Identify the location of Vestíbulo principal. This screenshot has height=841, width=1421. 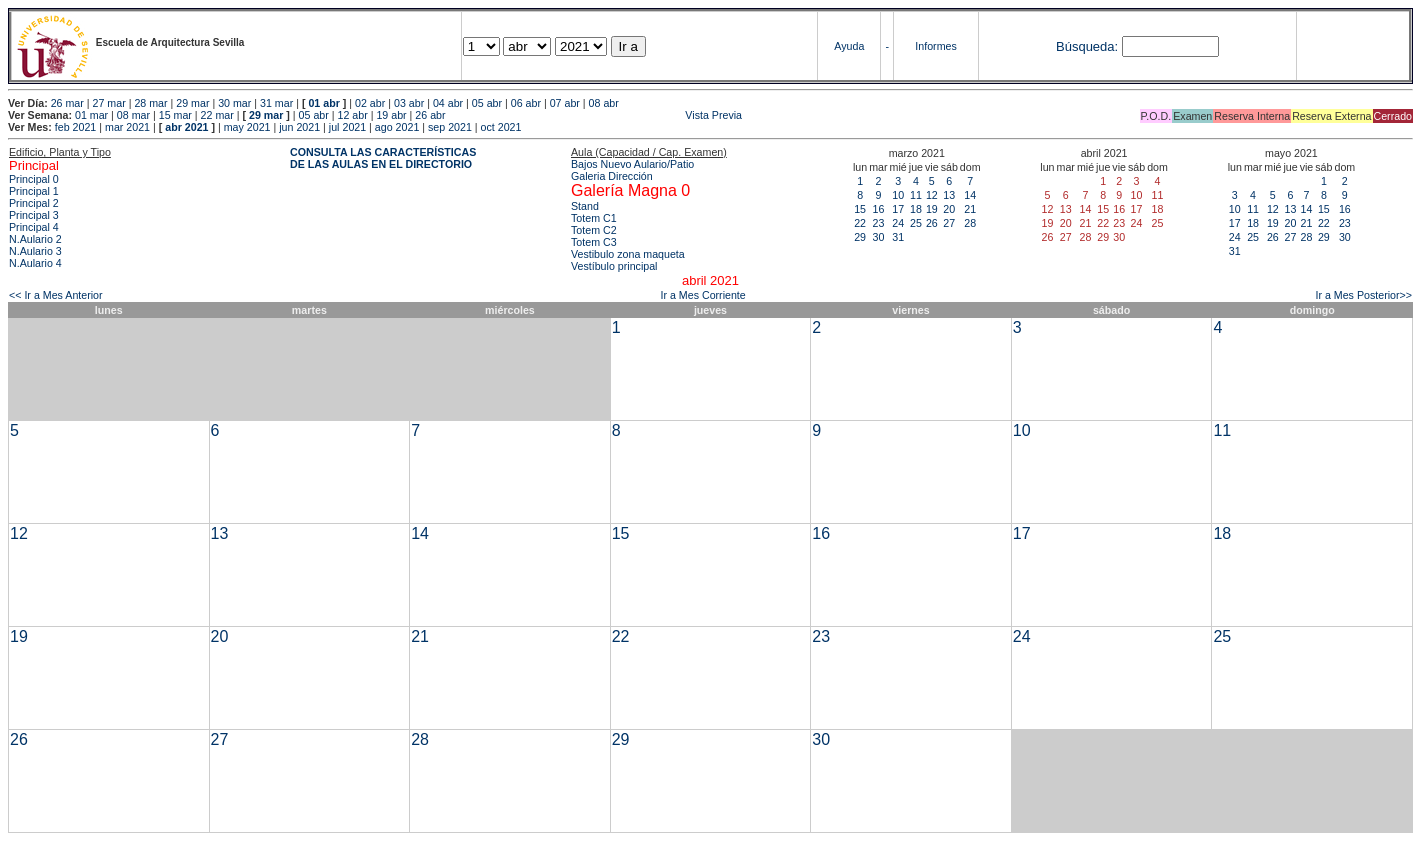
(614, 266).